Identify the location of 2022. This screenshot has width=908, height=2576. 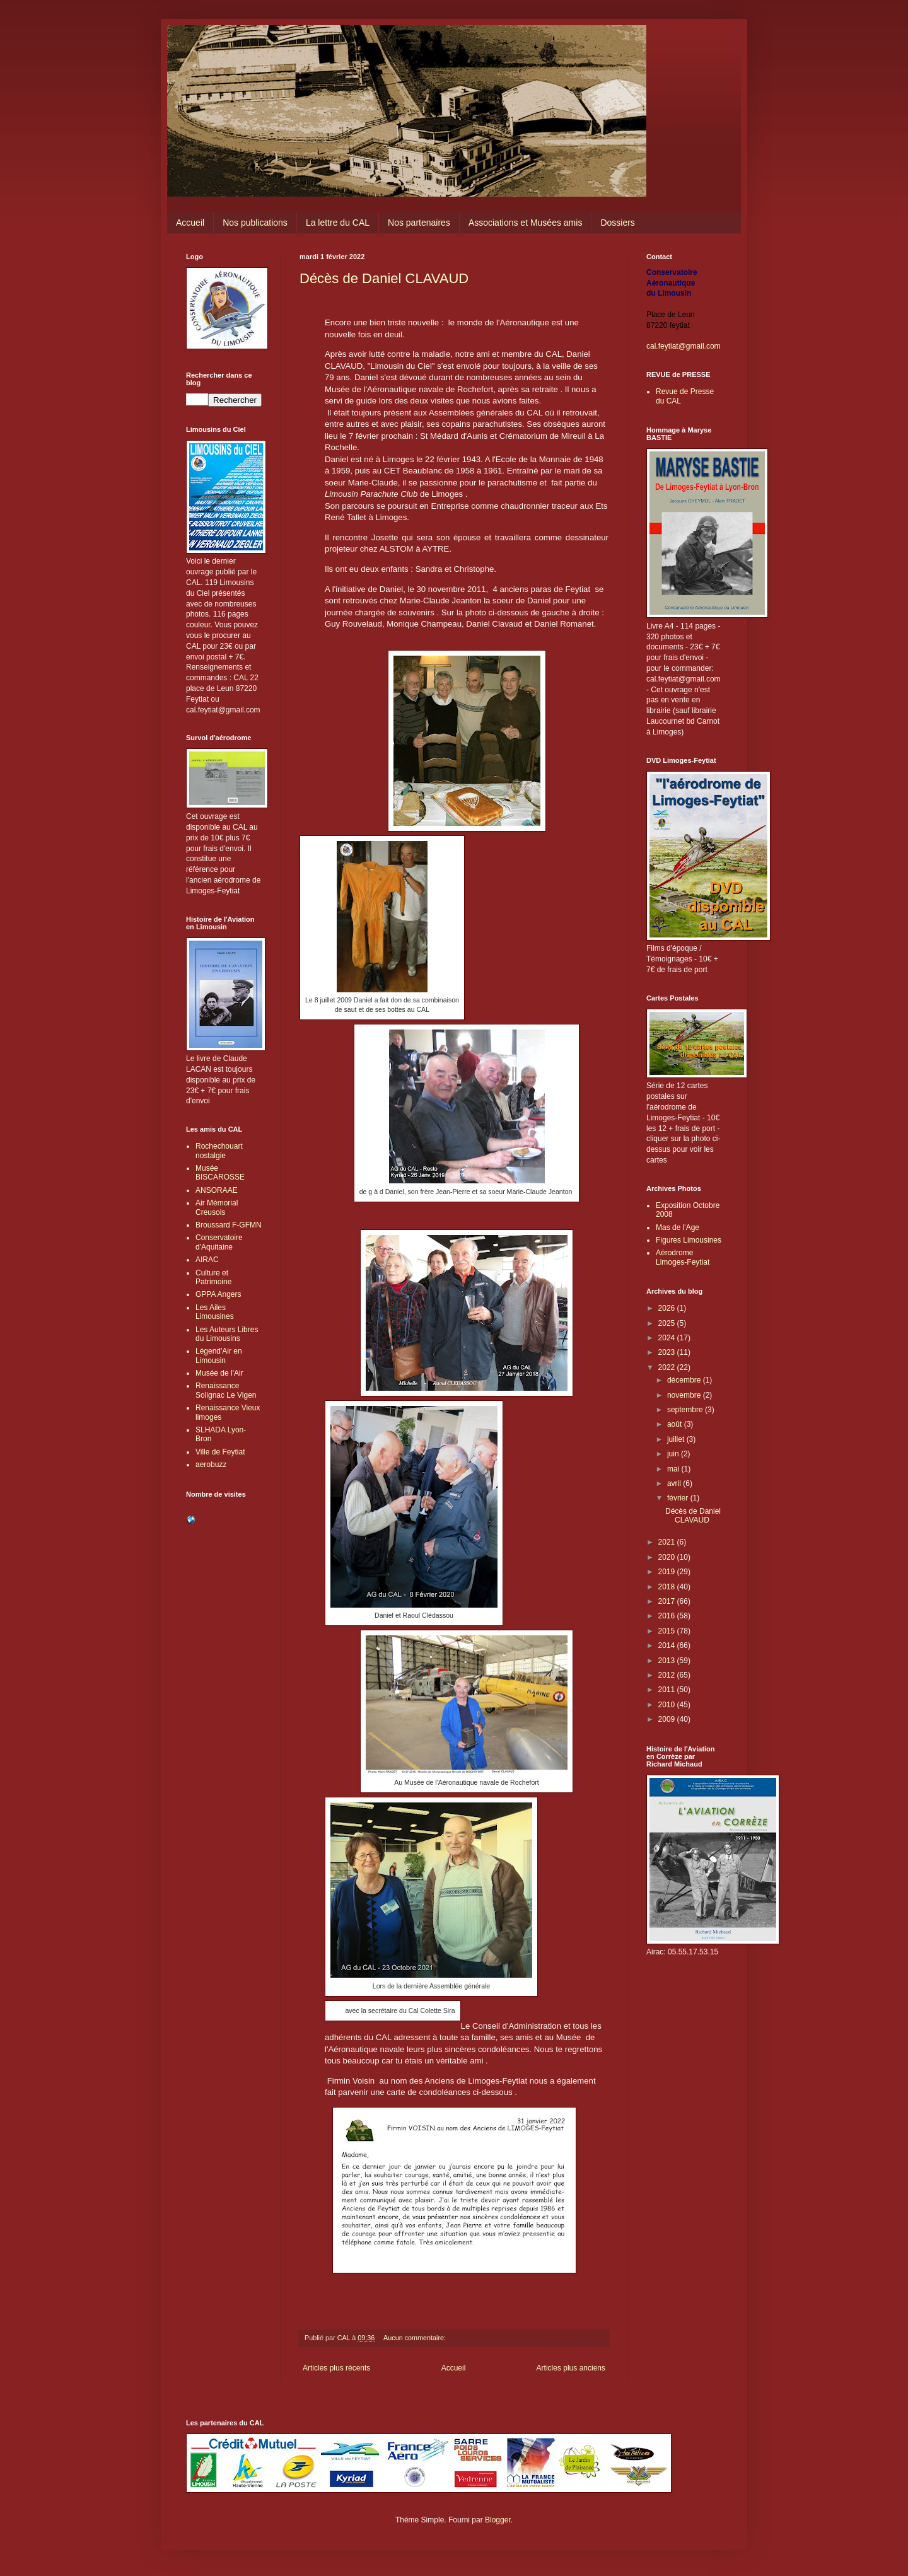
(667, 1367).